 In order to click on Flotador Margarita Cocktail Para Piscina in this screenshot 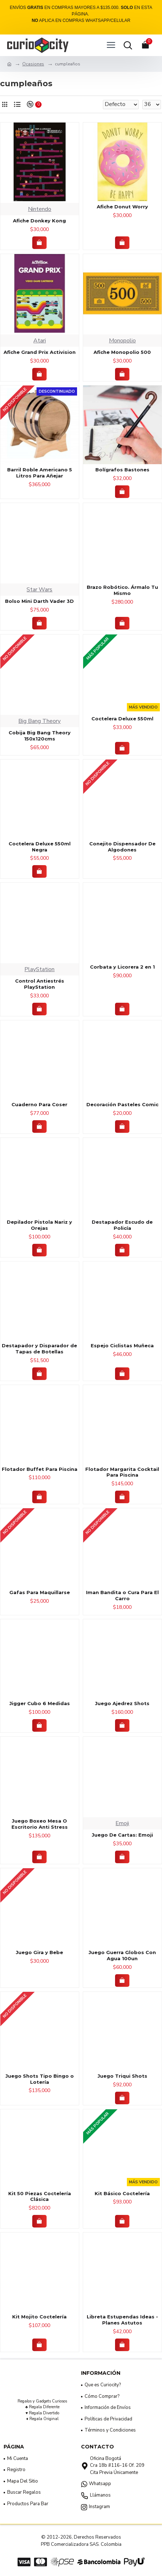, I will do `click(122, 1472)`.